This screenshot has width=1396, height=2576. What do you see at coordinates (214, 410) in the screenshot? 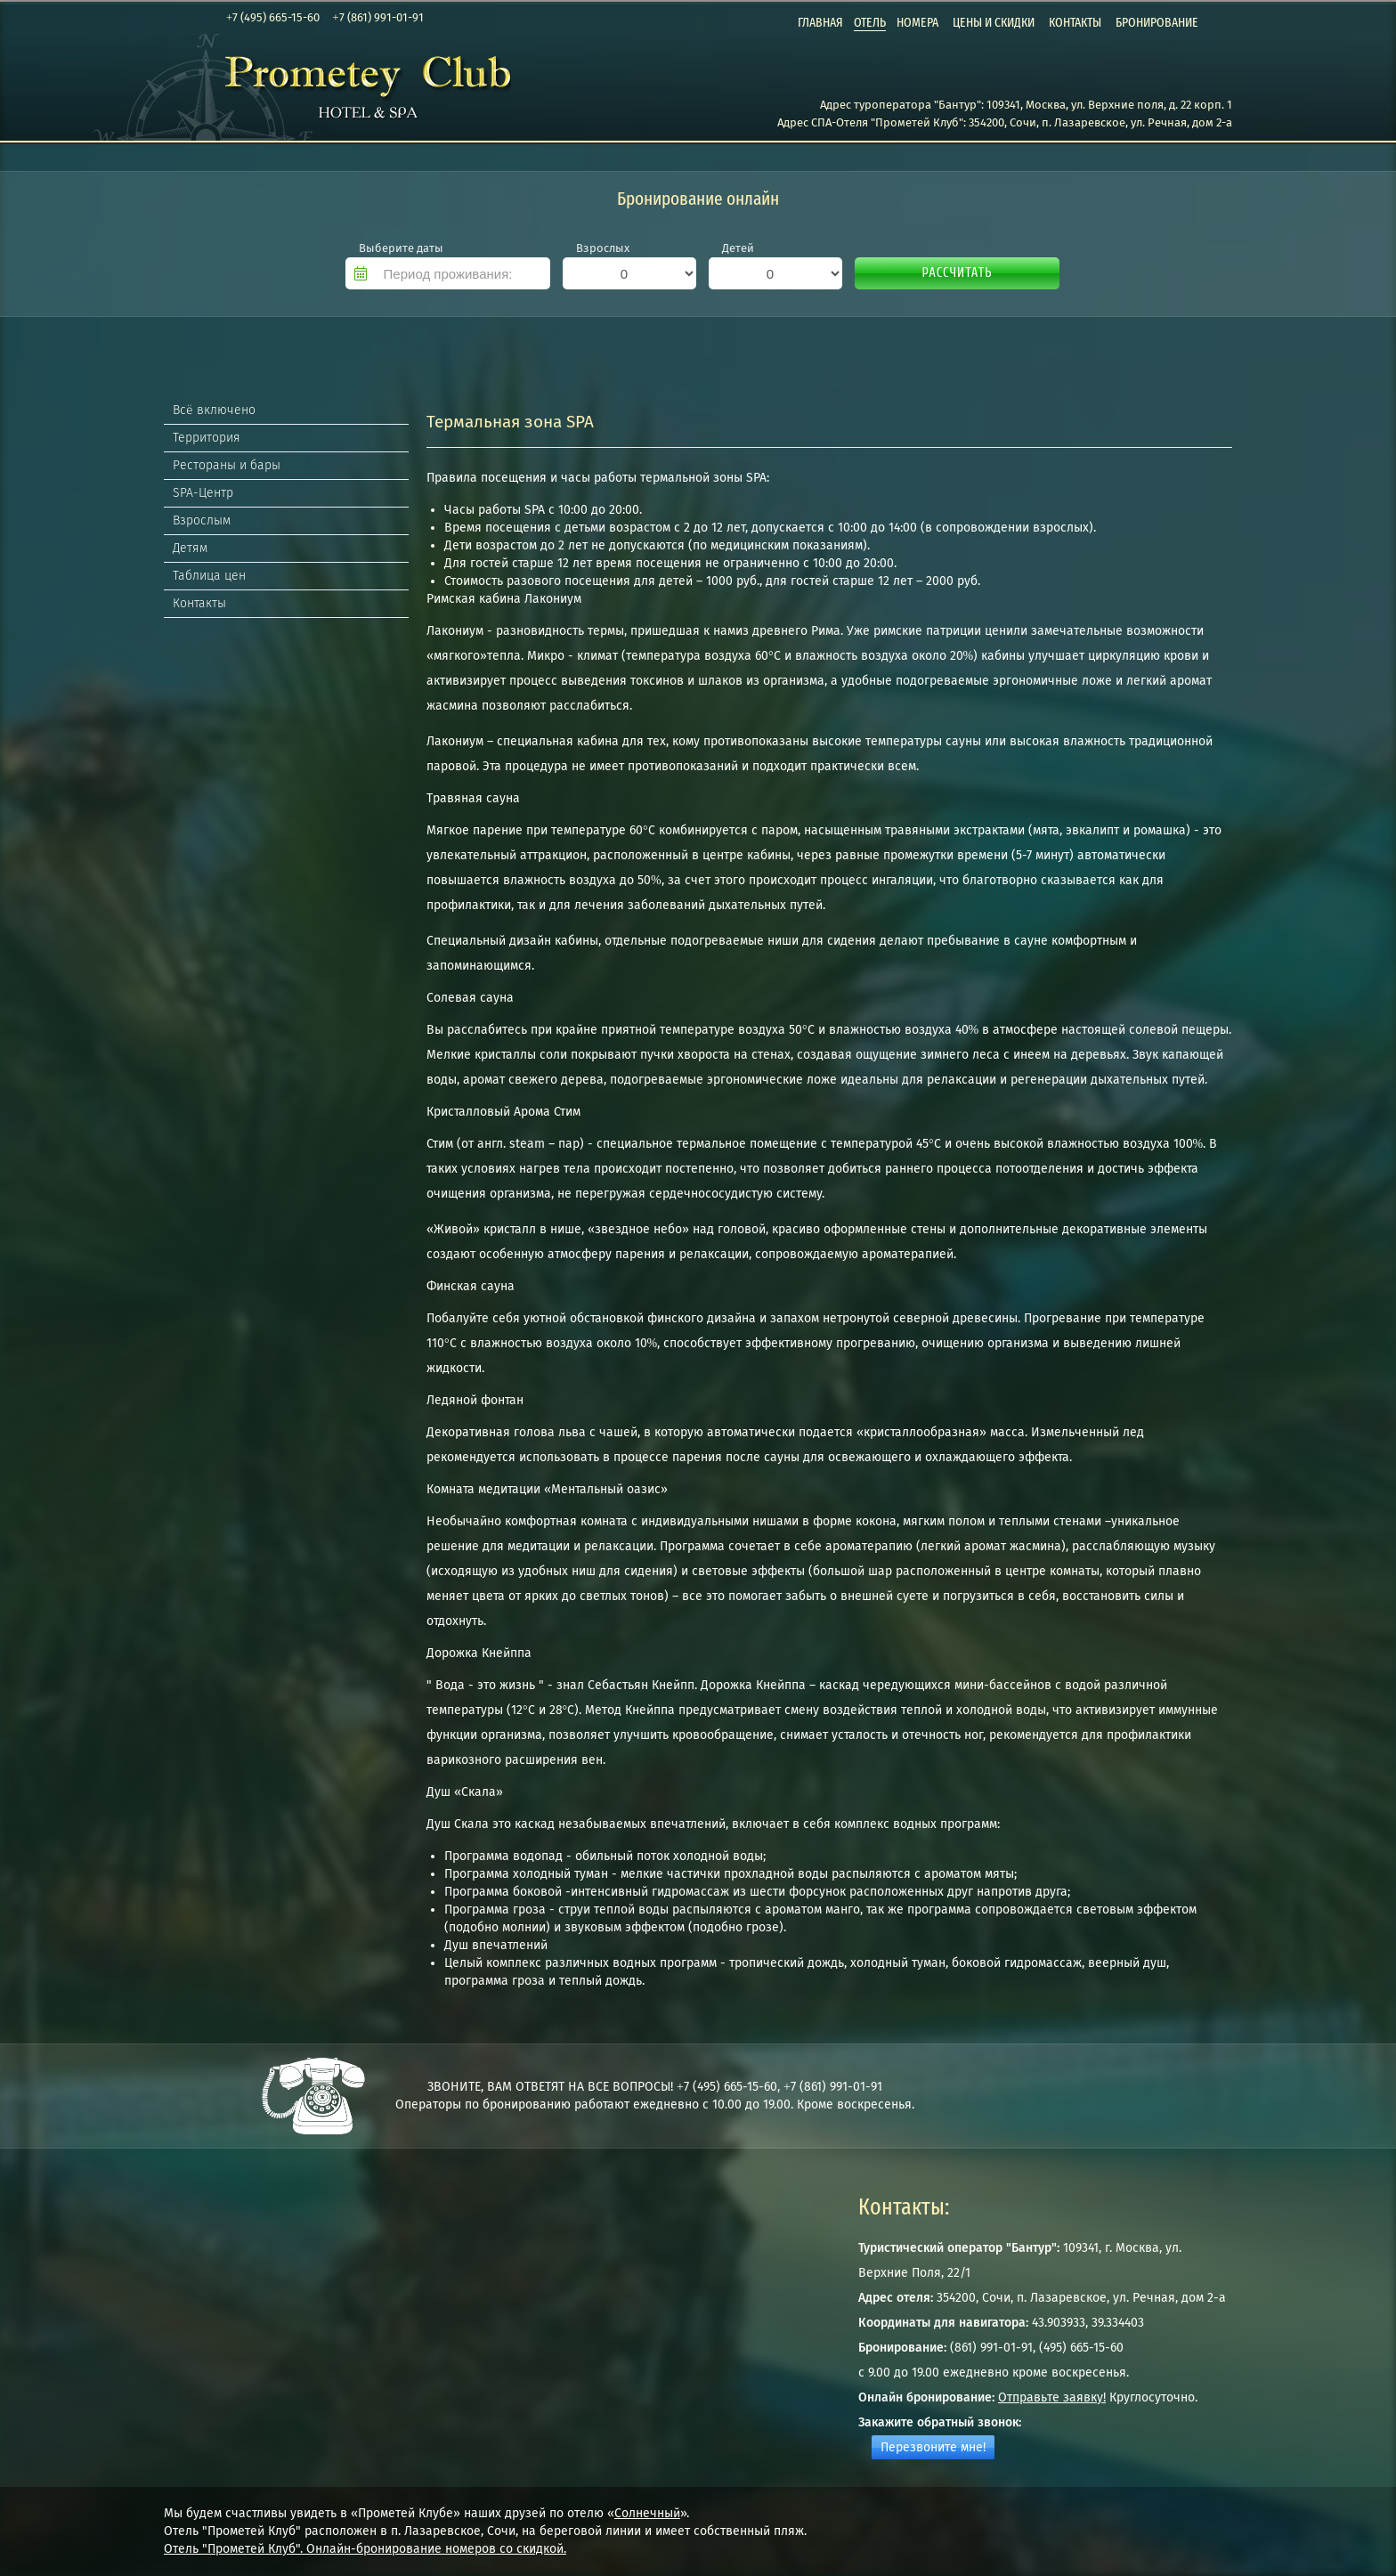
I see `Всё включено` at bounding box center [214, 410].